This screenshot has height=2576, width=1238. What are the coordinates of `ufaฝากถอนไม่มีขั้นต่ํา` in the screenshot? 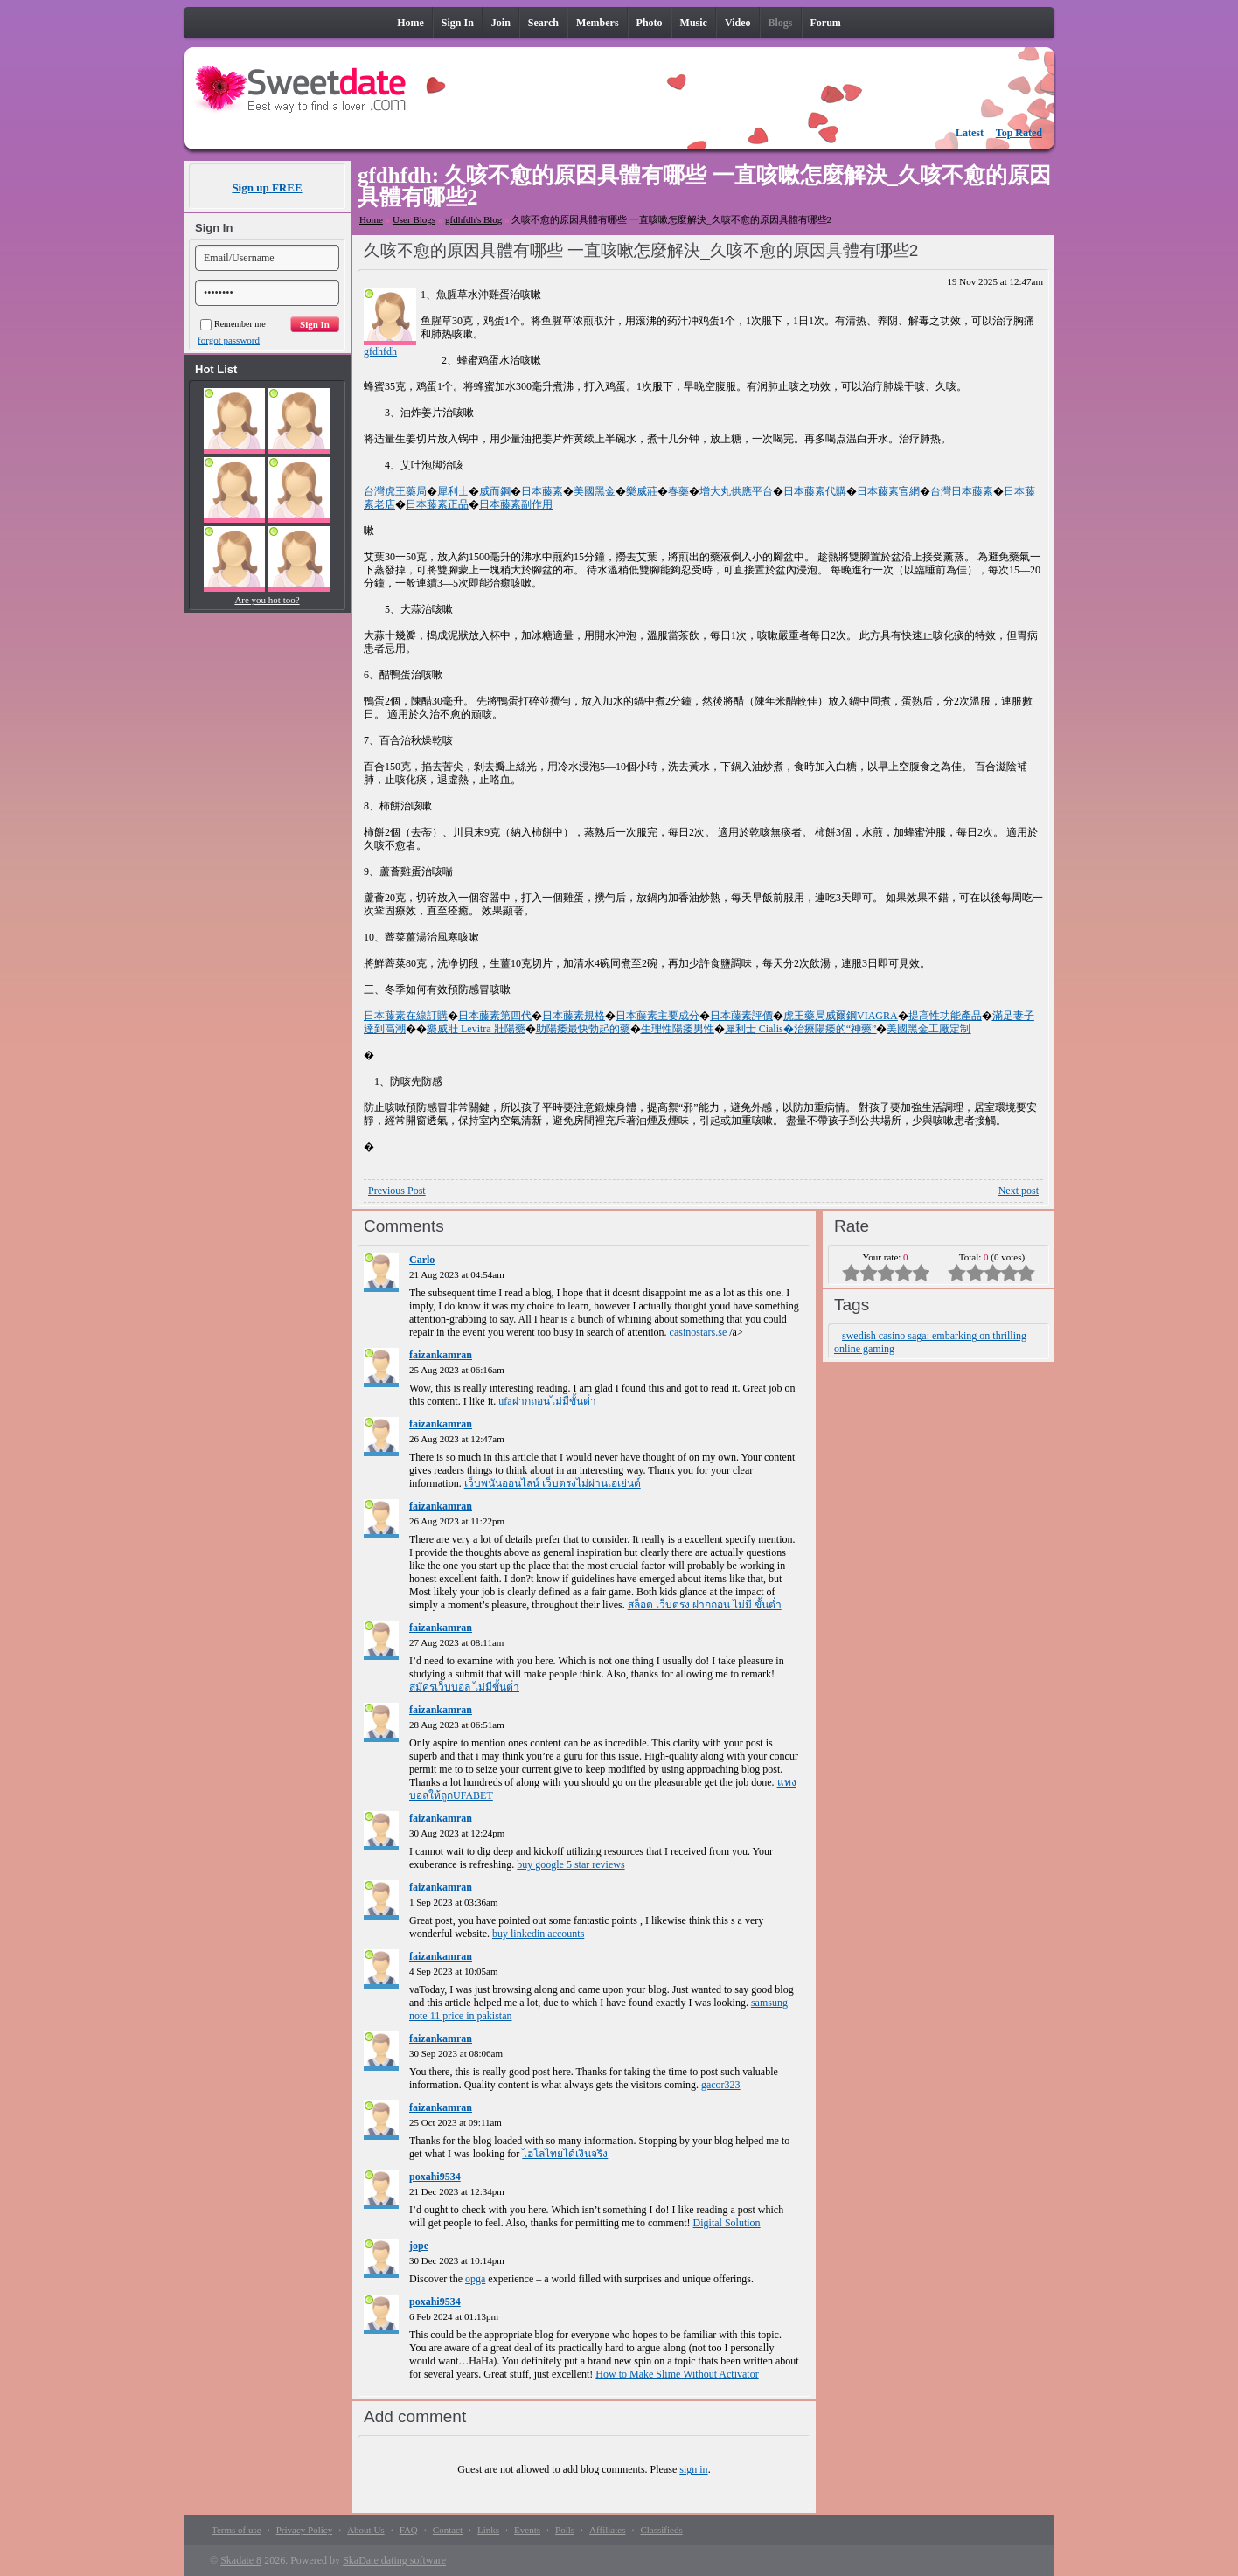 It's located at (546, 1401).